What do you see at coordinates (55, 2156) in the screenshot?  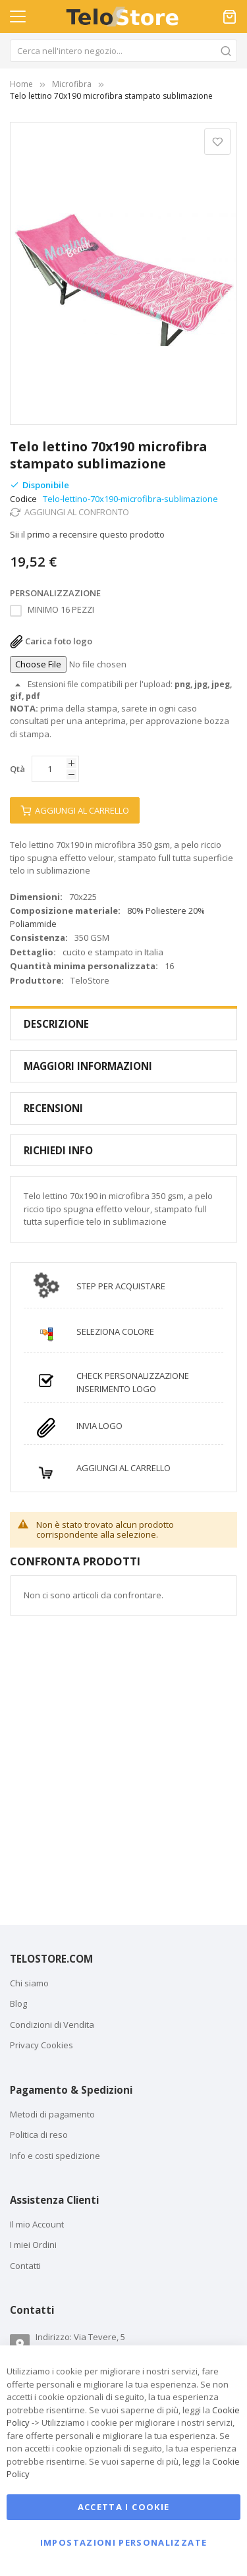 I see `Info e costi spedizione` at bounding box center [55, 2156].